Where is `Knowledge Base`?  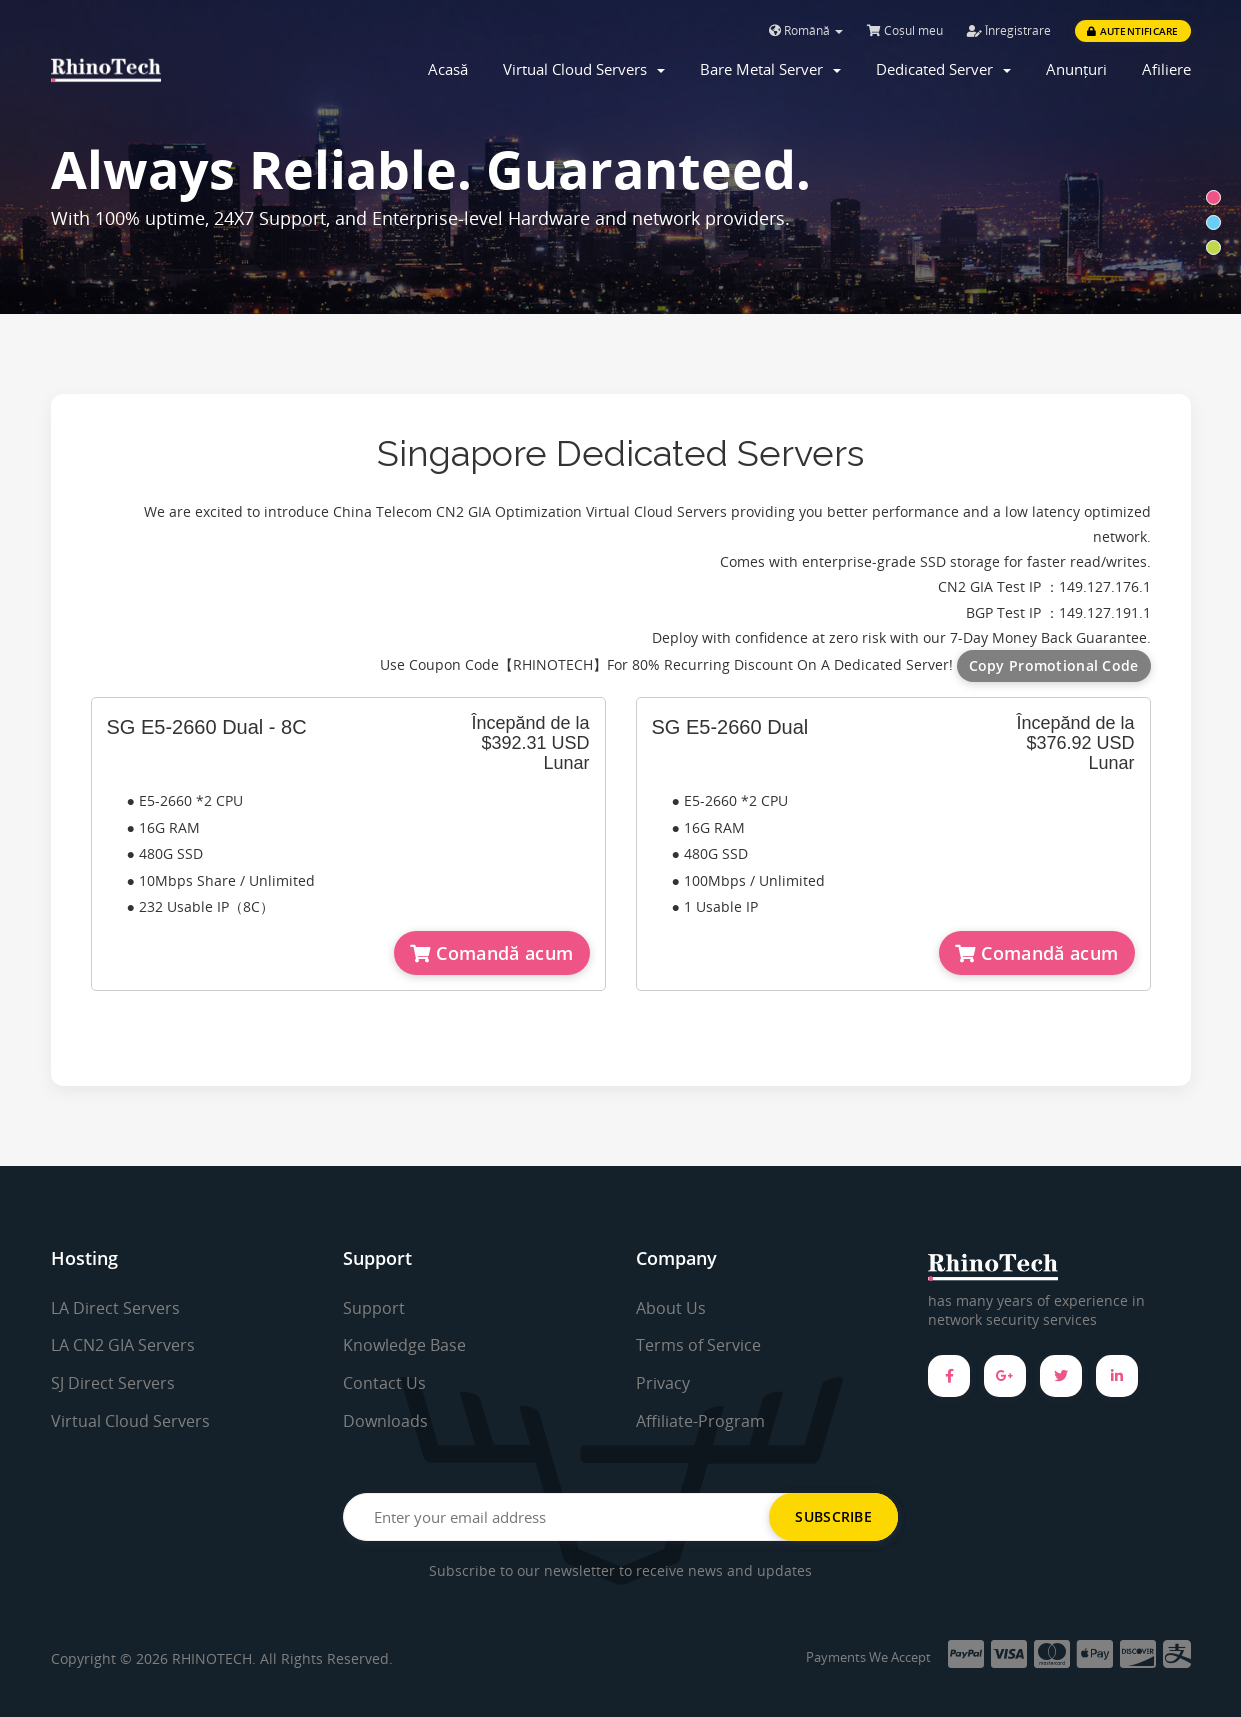 Knowledge Base is located at coordinates (404, 1345).